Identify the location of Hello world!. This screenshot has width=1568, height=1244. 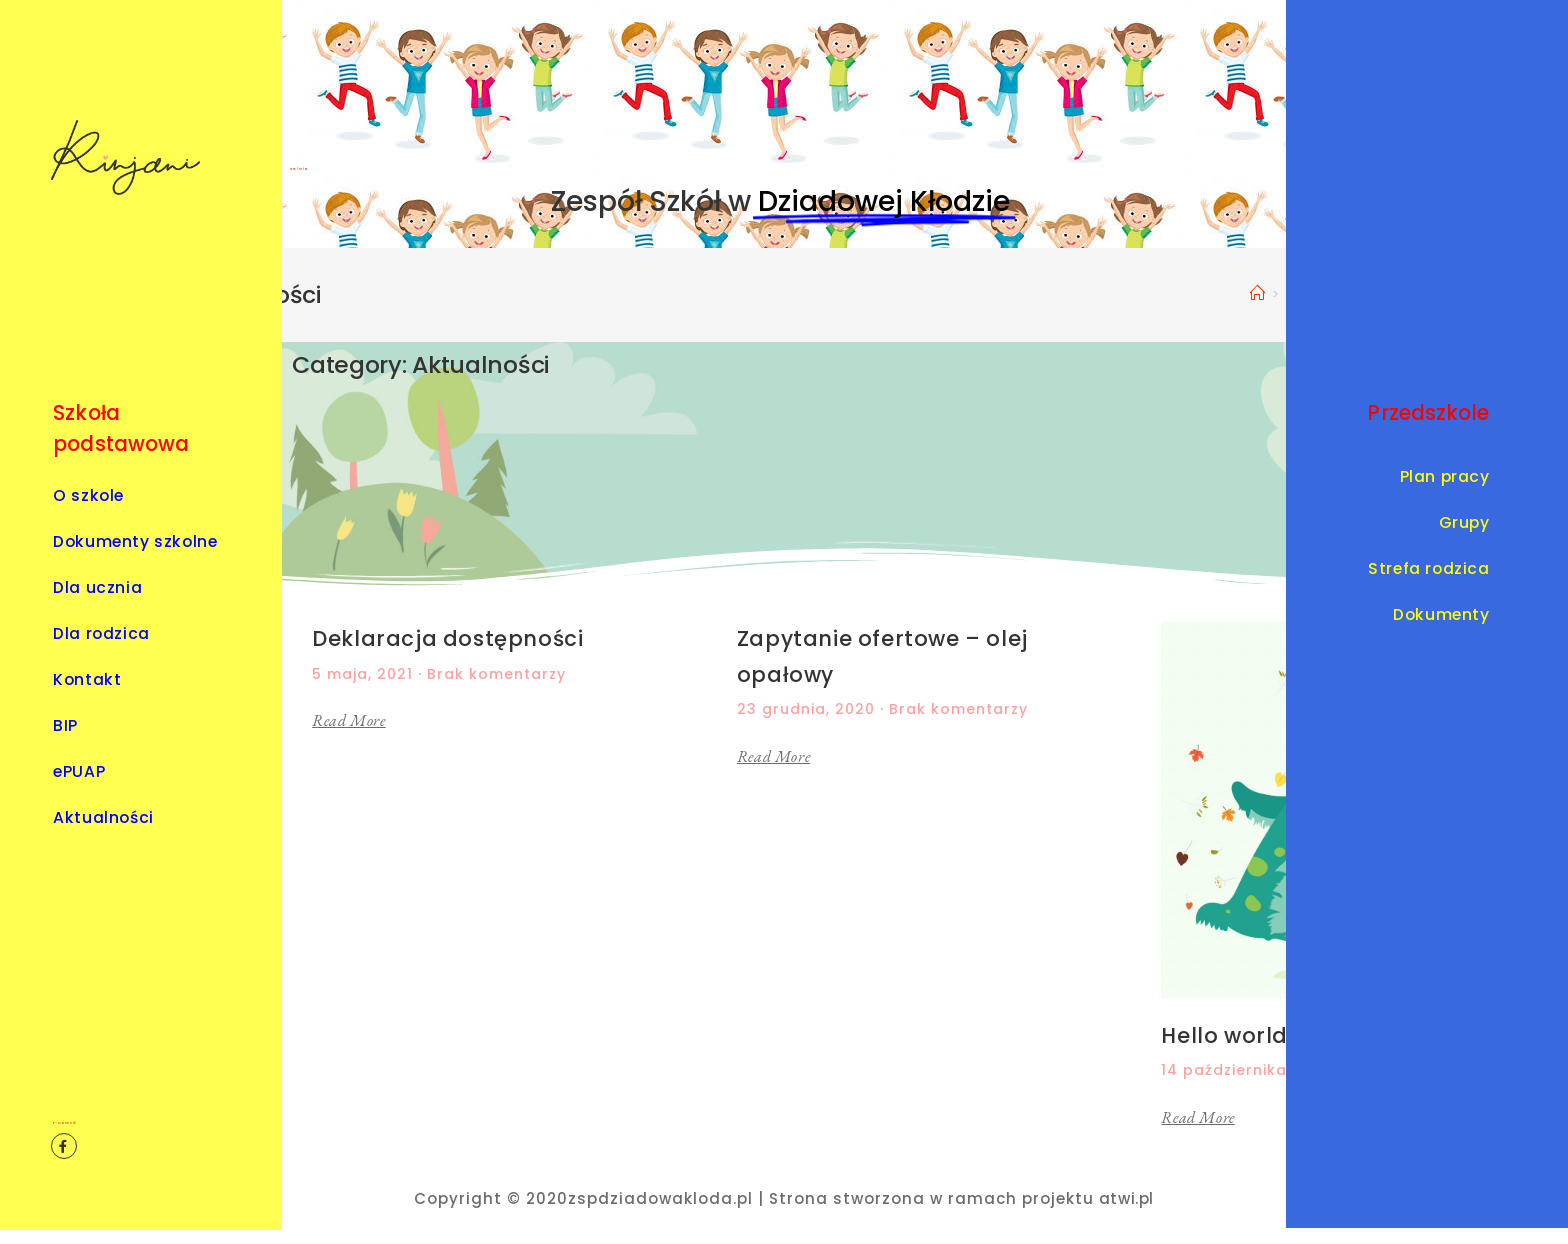
(1227, 1035).